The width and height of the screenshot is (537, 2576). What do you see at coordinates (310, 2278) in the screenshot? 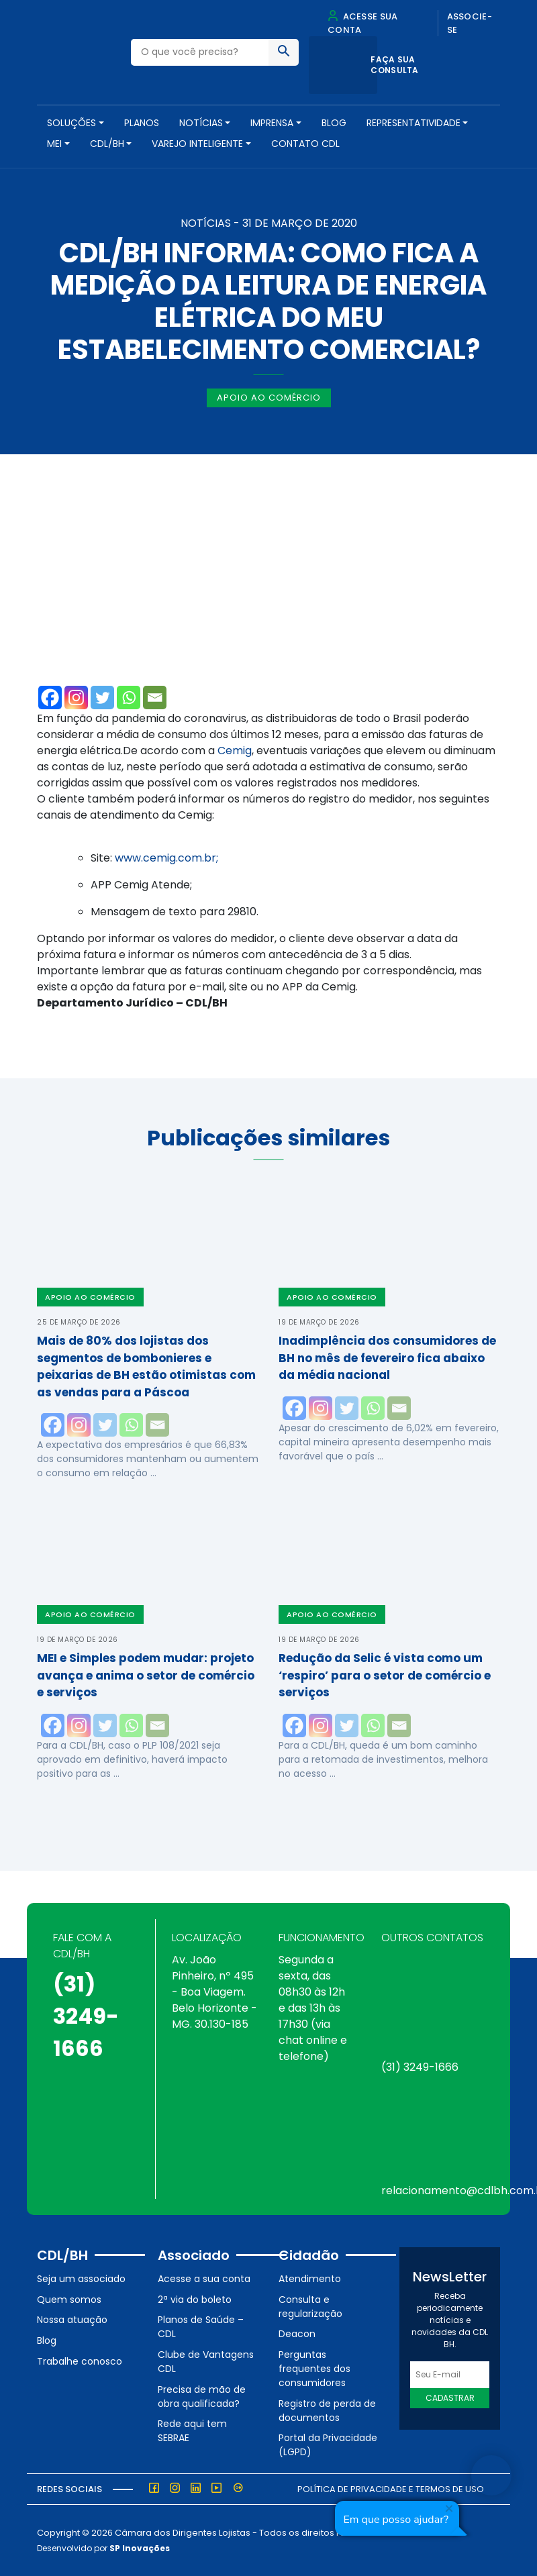
I see `Atendimento` at bounding box center [310, 2278].